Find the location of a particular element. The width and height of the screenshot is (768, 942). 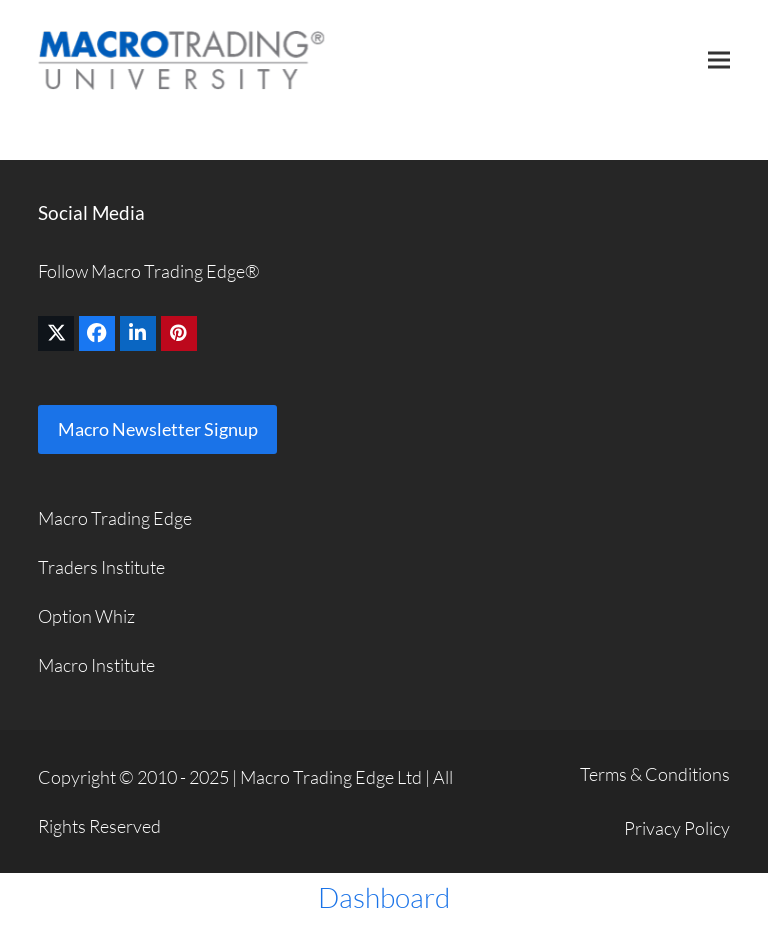

Macro Trading Edge is located at coordinates (115, 518).